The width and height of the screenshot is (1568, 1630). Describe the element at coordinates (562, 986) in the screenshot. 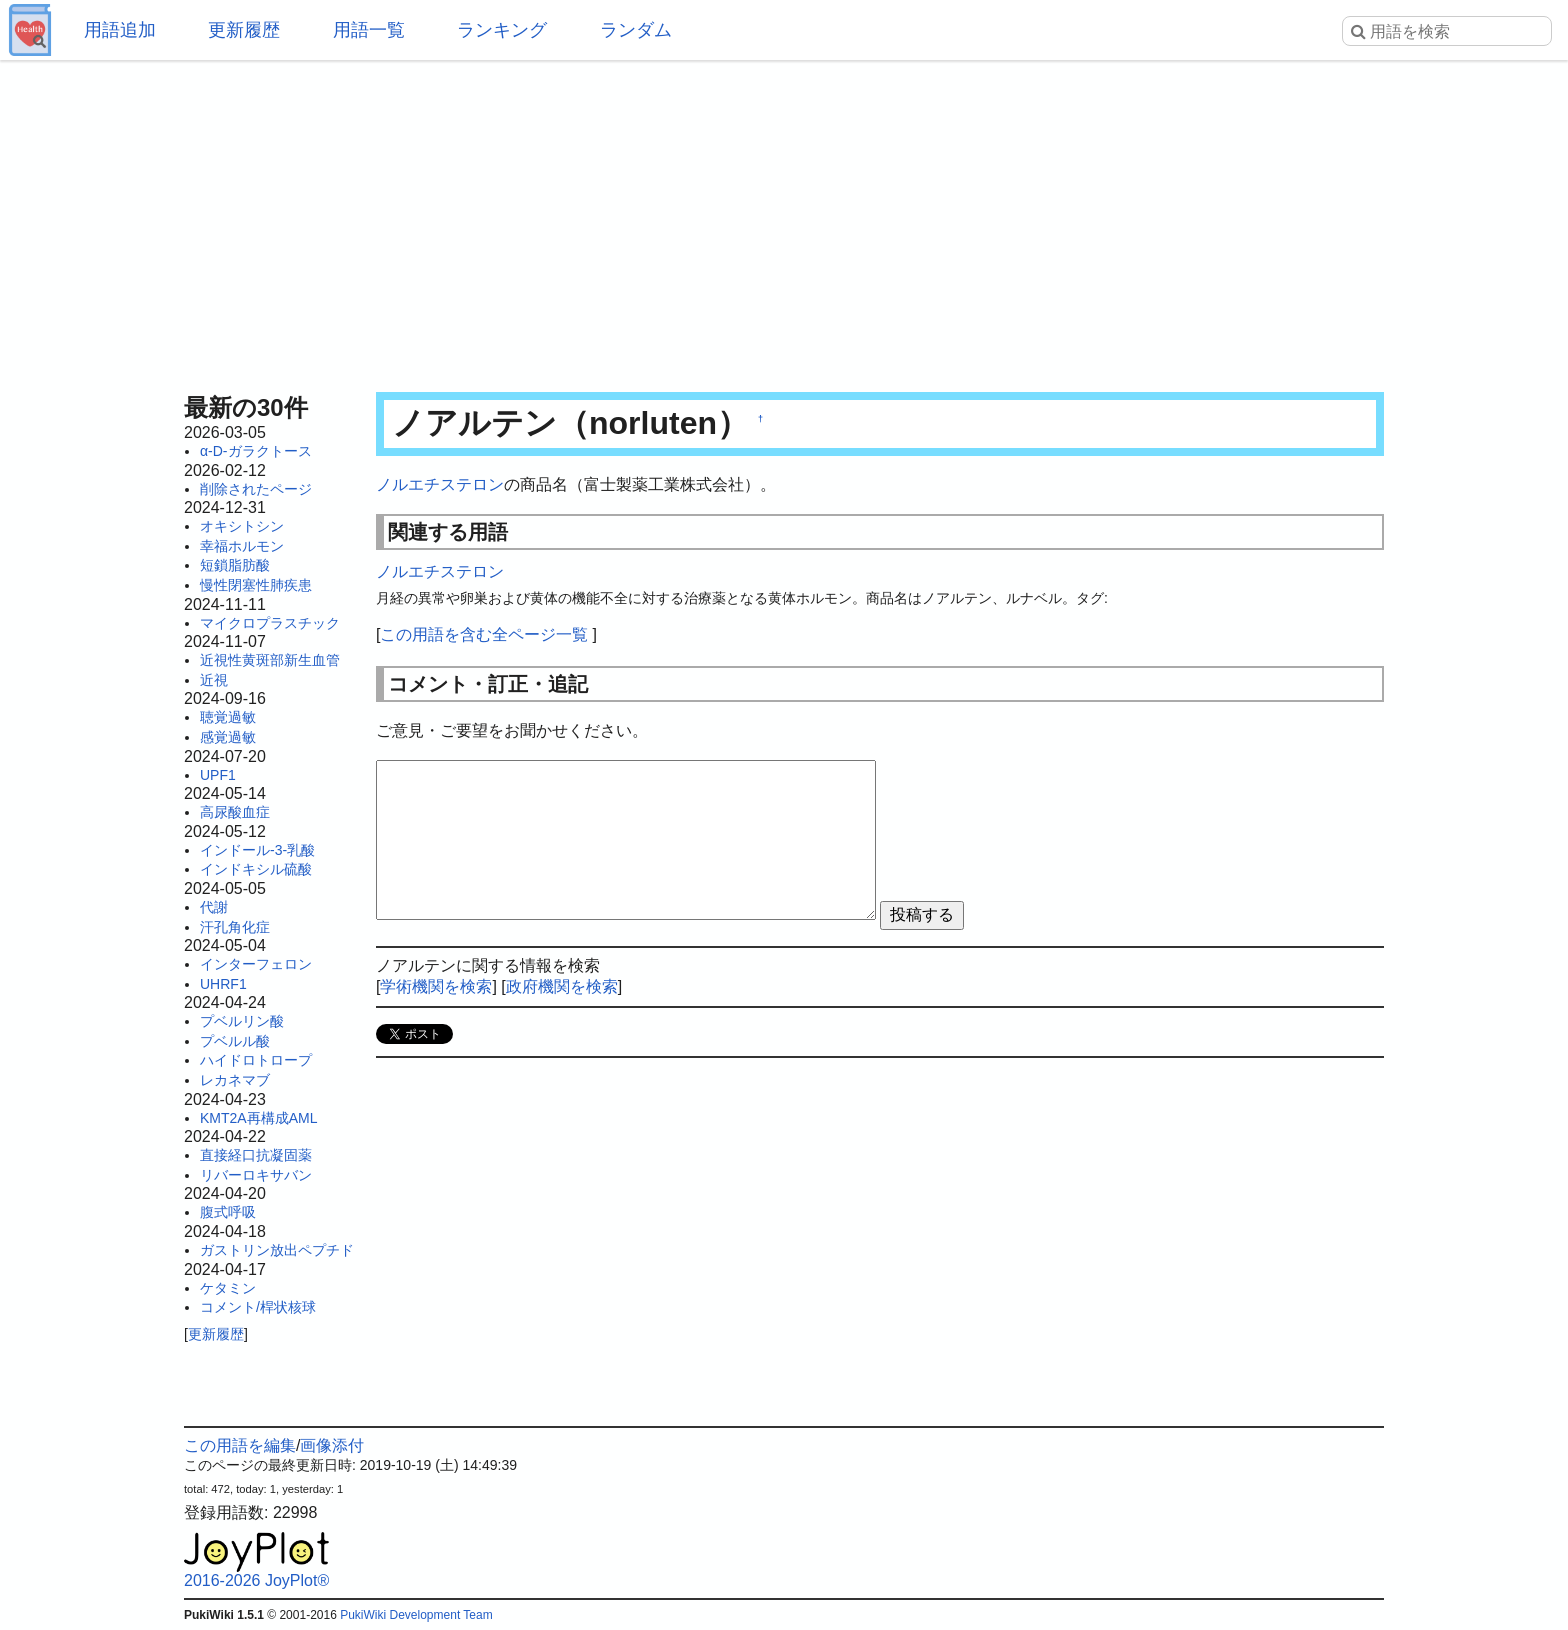

I see `政府機関を検索` at that location.